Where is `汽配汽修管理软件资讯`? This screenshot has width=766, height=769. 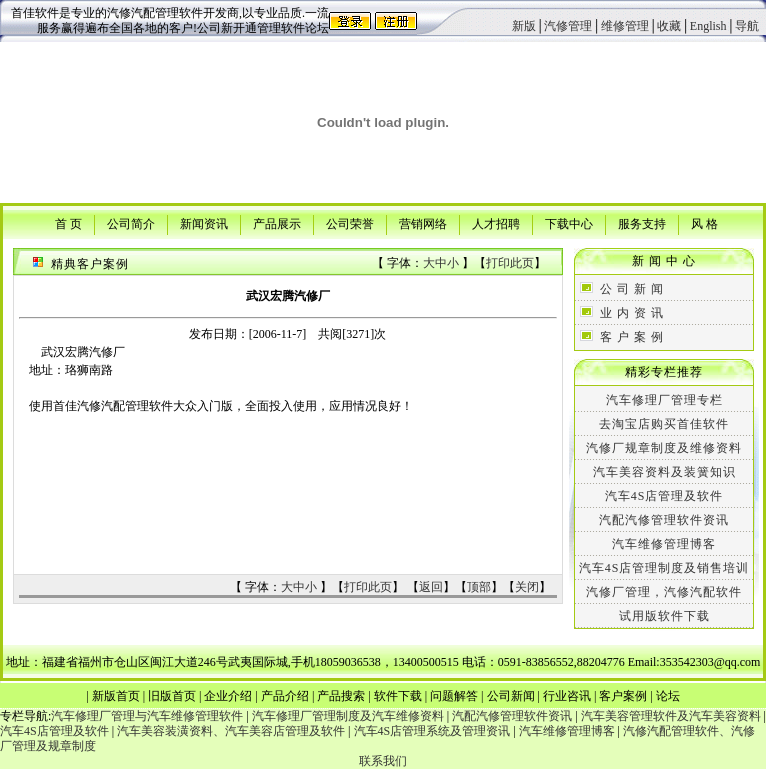
汽配汽修管理软件资讯 is located at coordinates (664, 520).